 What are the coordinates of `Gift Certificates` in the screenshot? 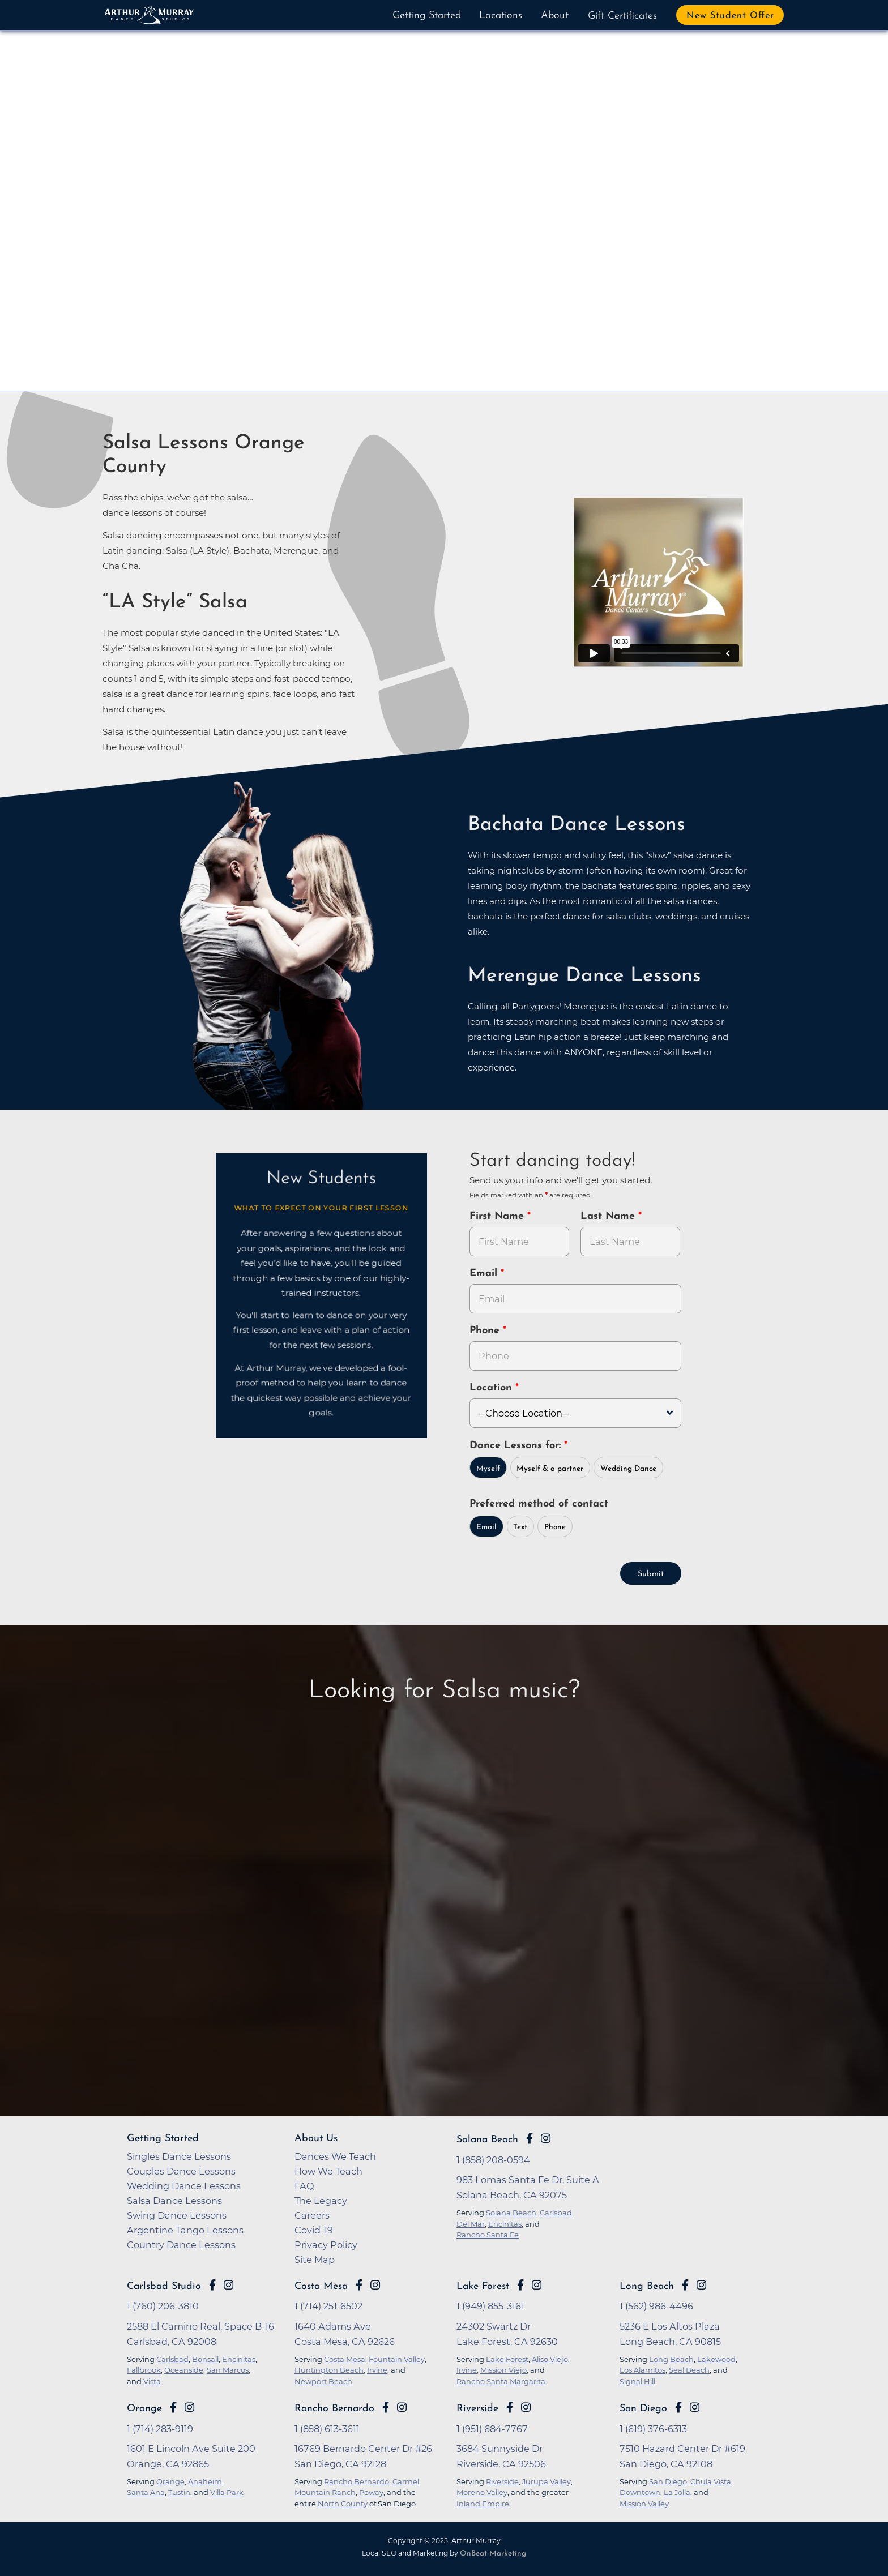 It's located at (622, 16).